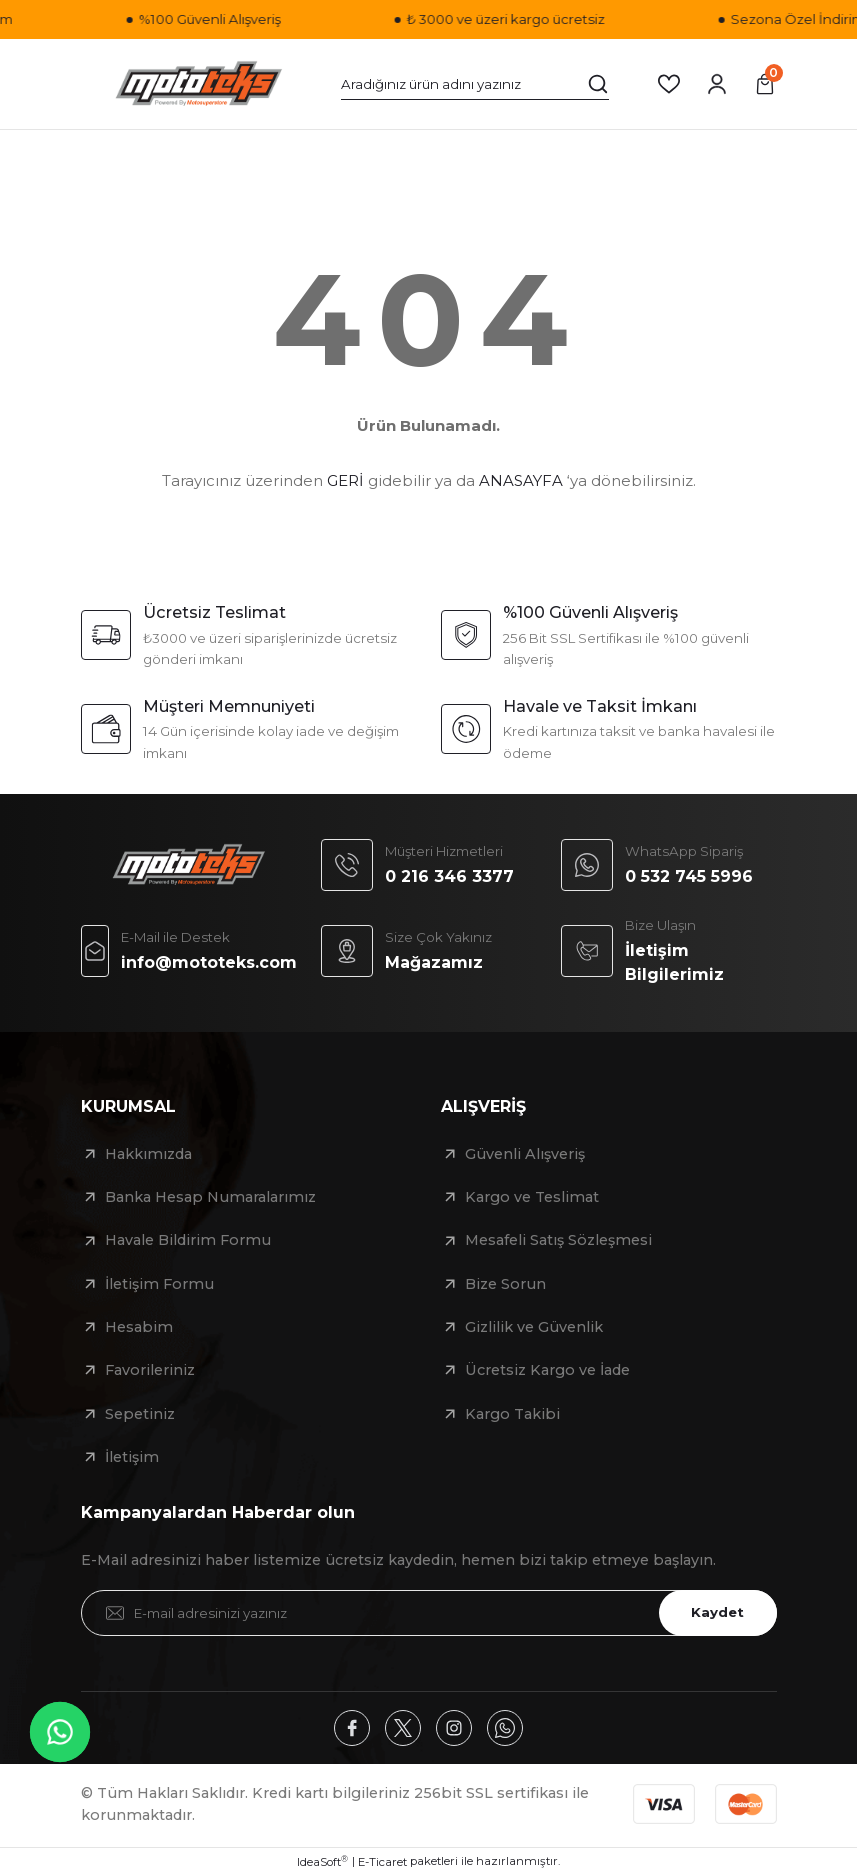 Image resolution: width=857 pixels, height=1876 pixels. What do you see at coordinates (132, 1457) in the screenshot?
I see `İletişim` at bounding box center [132, 1457].